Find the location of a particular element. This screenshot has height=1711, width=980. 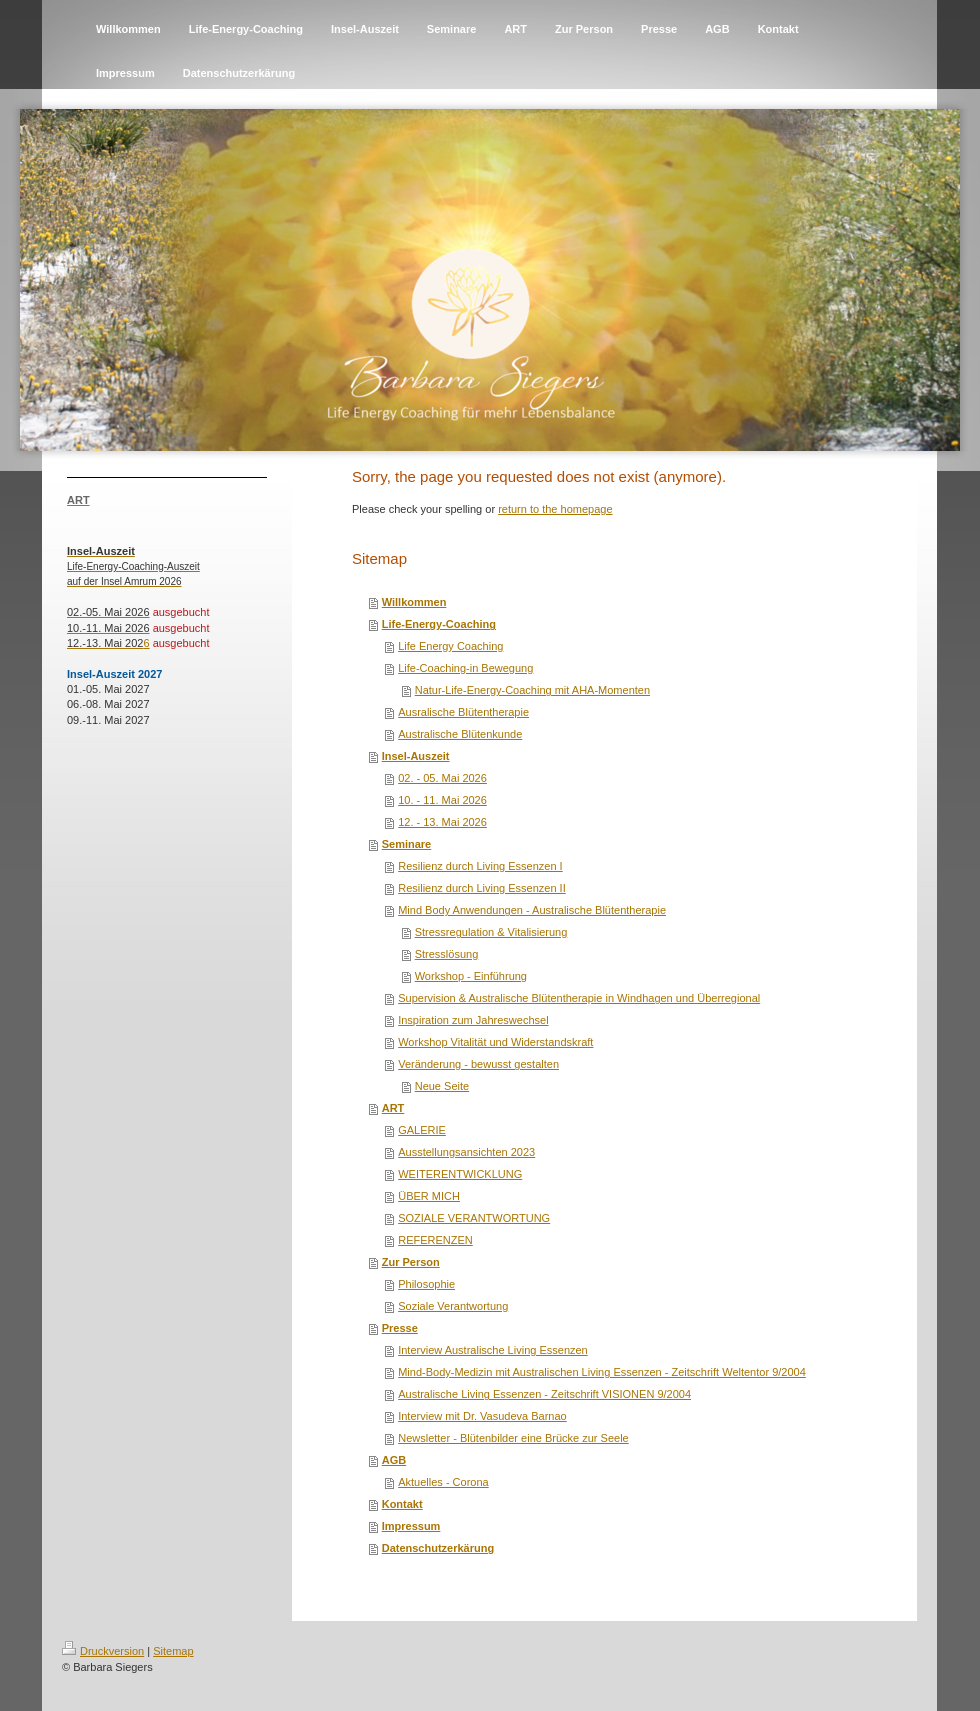

Australische Blütenkunde is located at coordinates (460, 734).